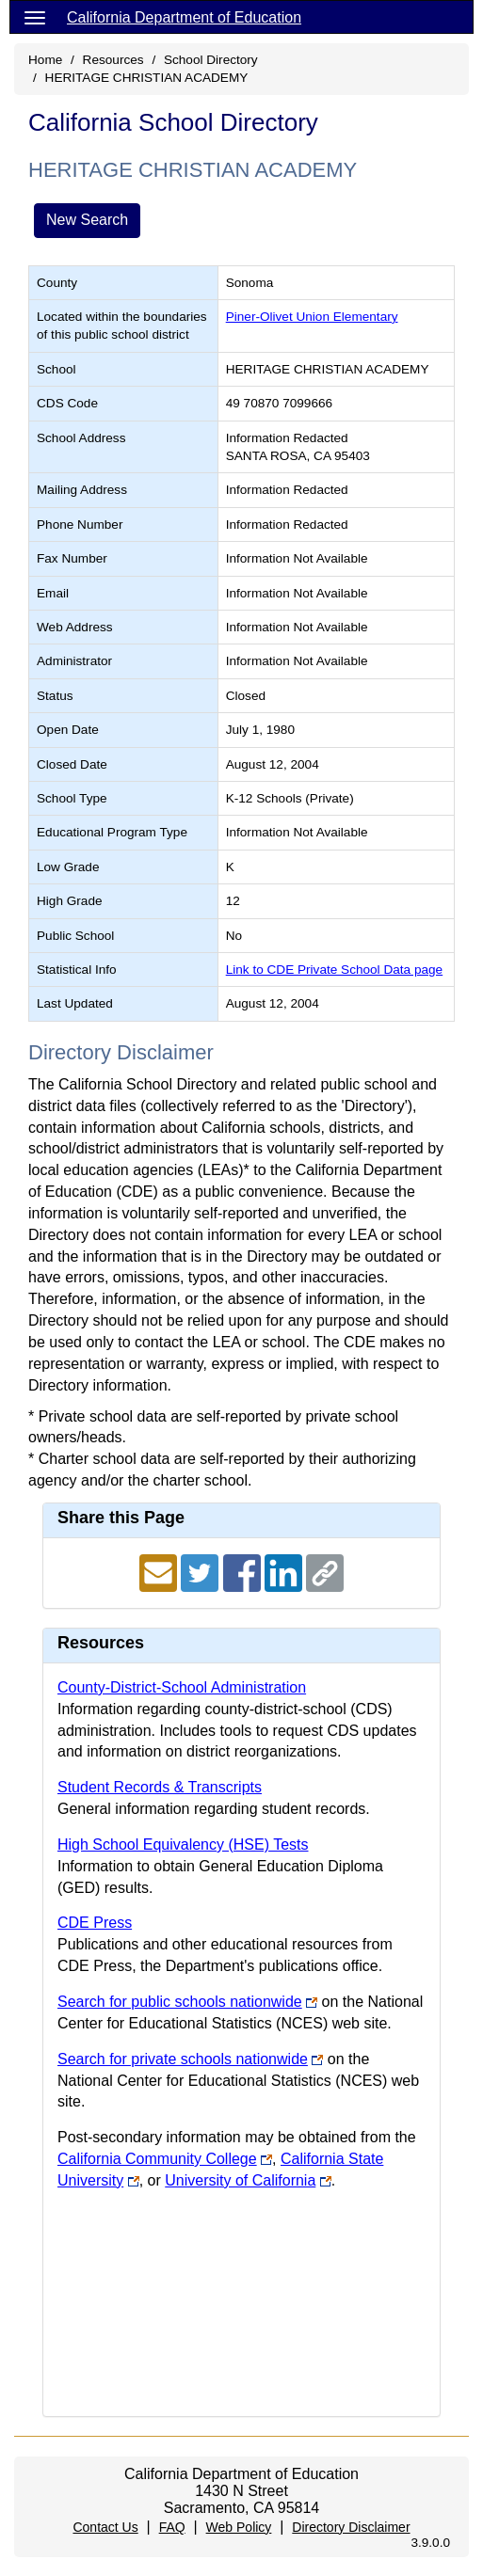 The width and height of the screenshot is (483, 2576). What do you see at coordinates (184, 17) in the screenshot?
I see `California Department of Education` at bounding box center [184, 17].